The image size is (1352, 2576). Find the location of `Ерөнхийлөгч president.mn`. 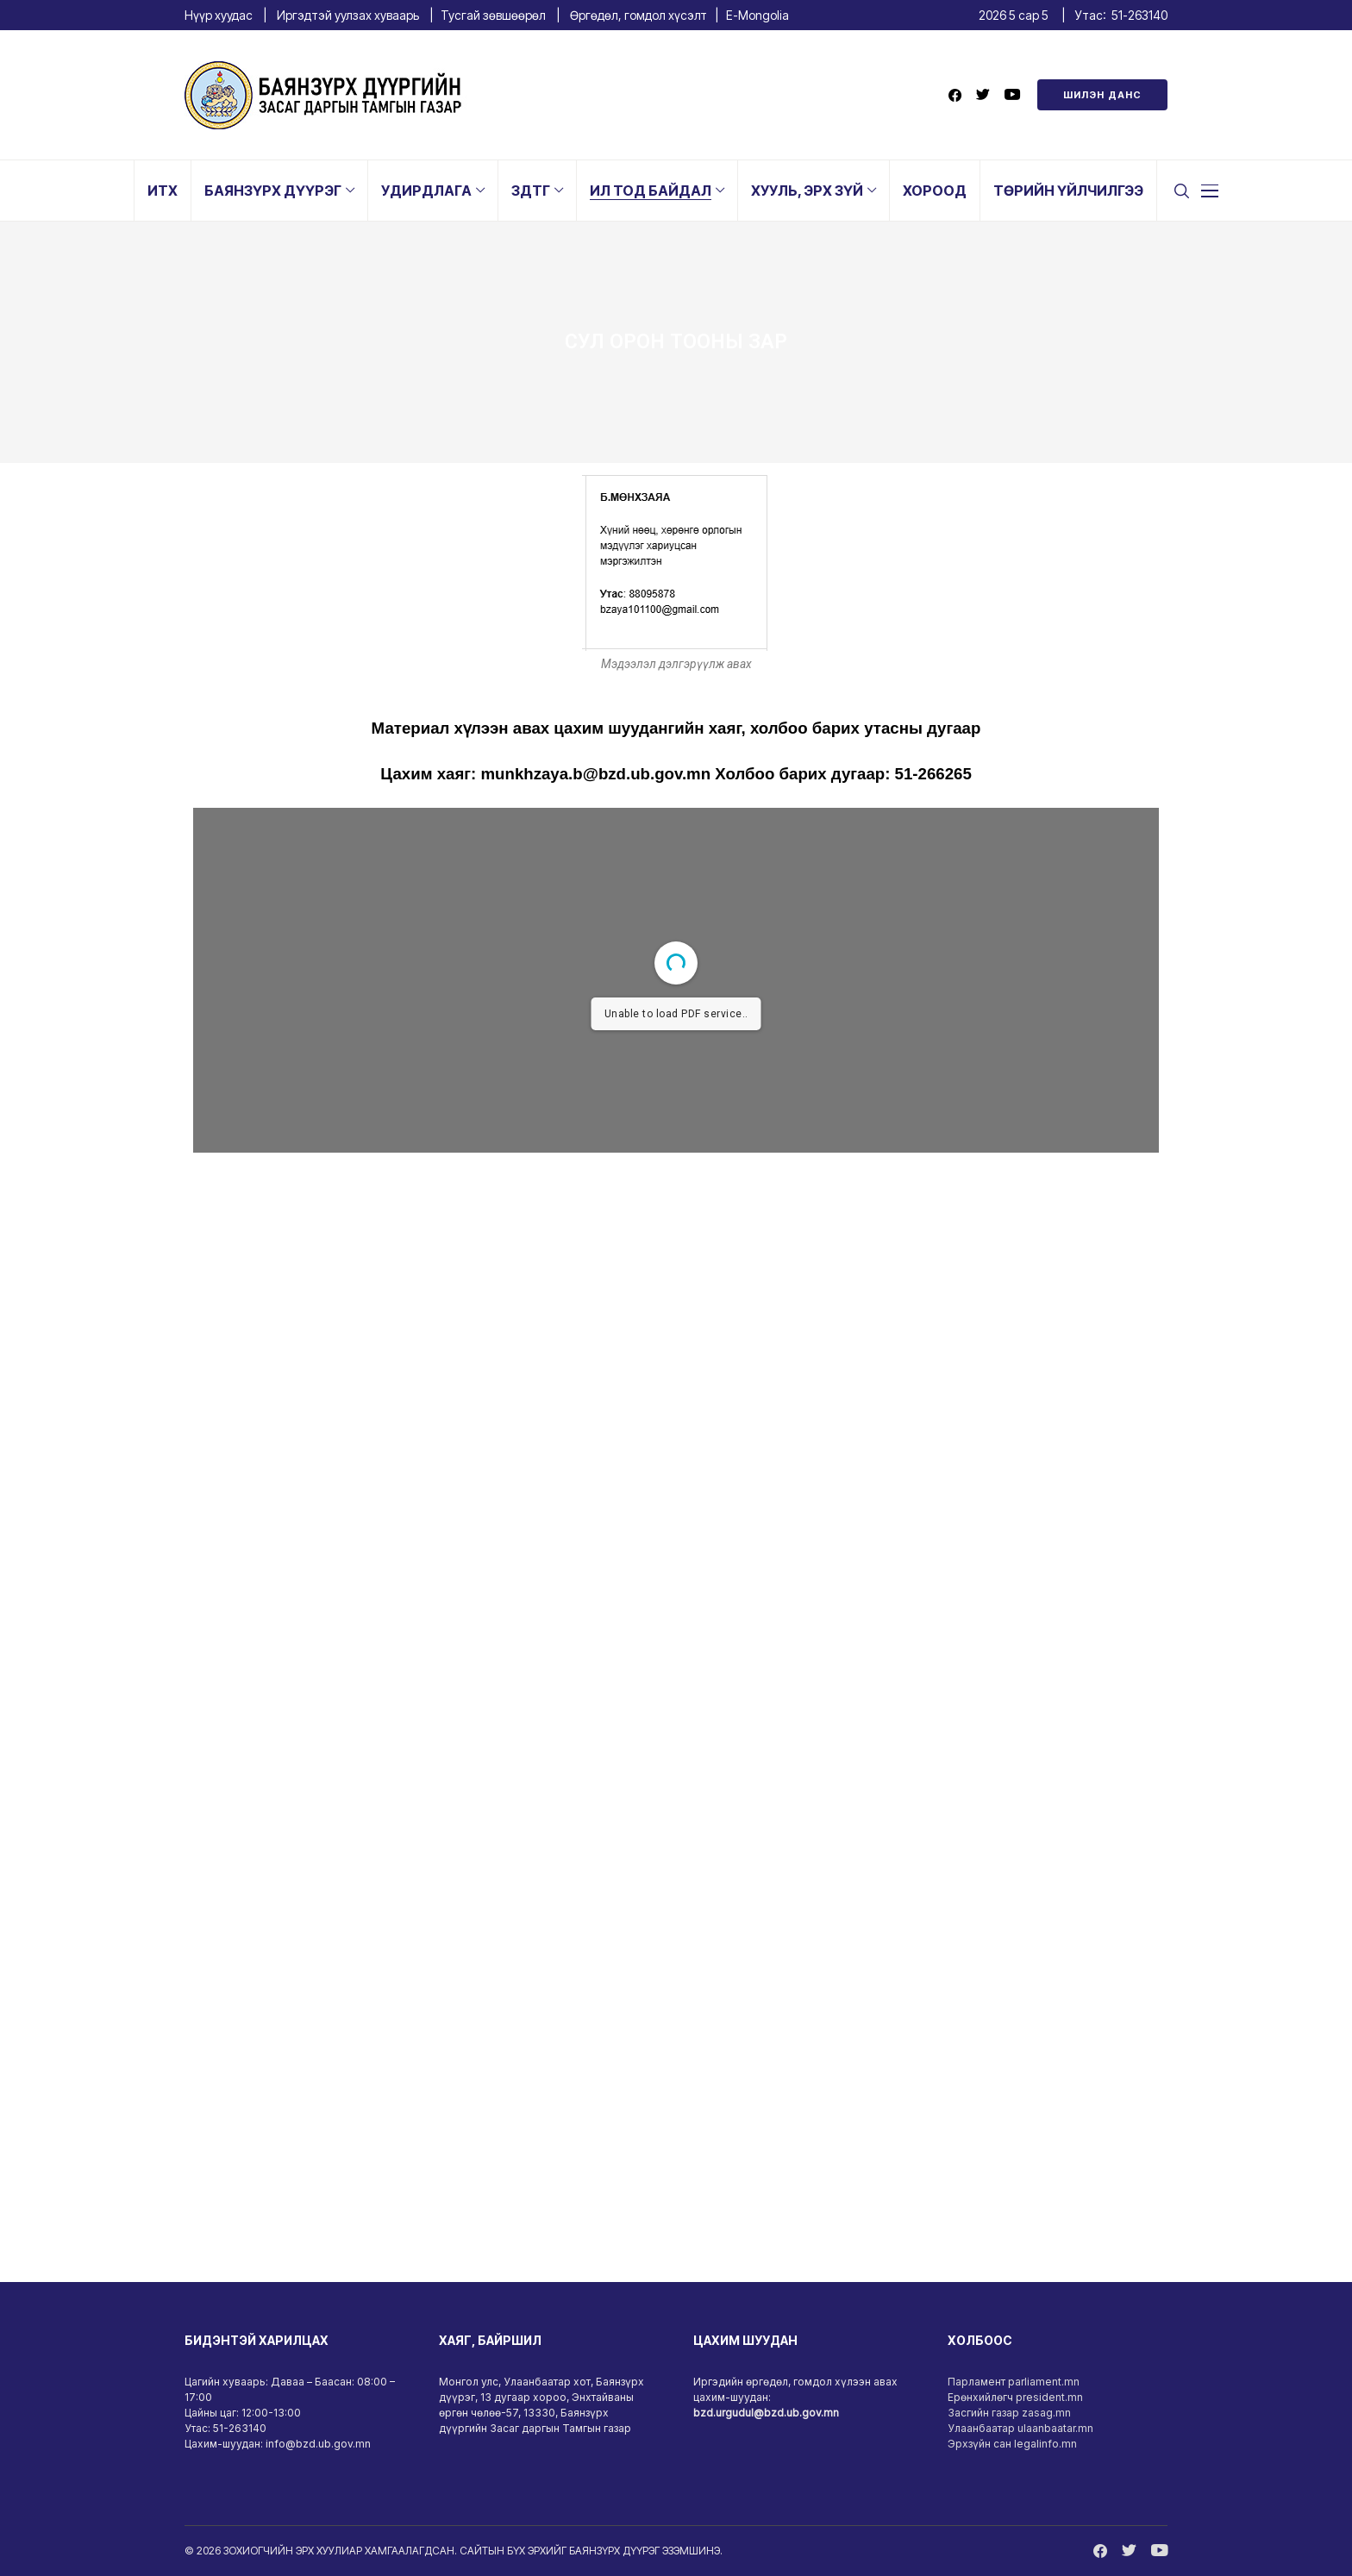

Ерөнхийлөгч president.mn is located at coordinates (1015, 2397).